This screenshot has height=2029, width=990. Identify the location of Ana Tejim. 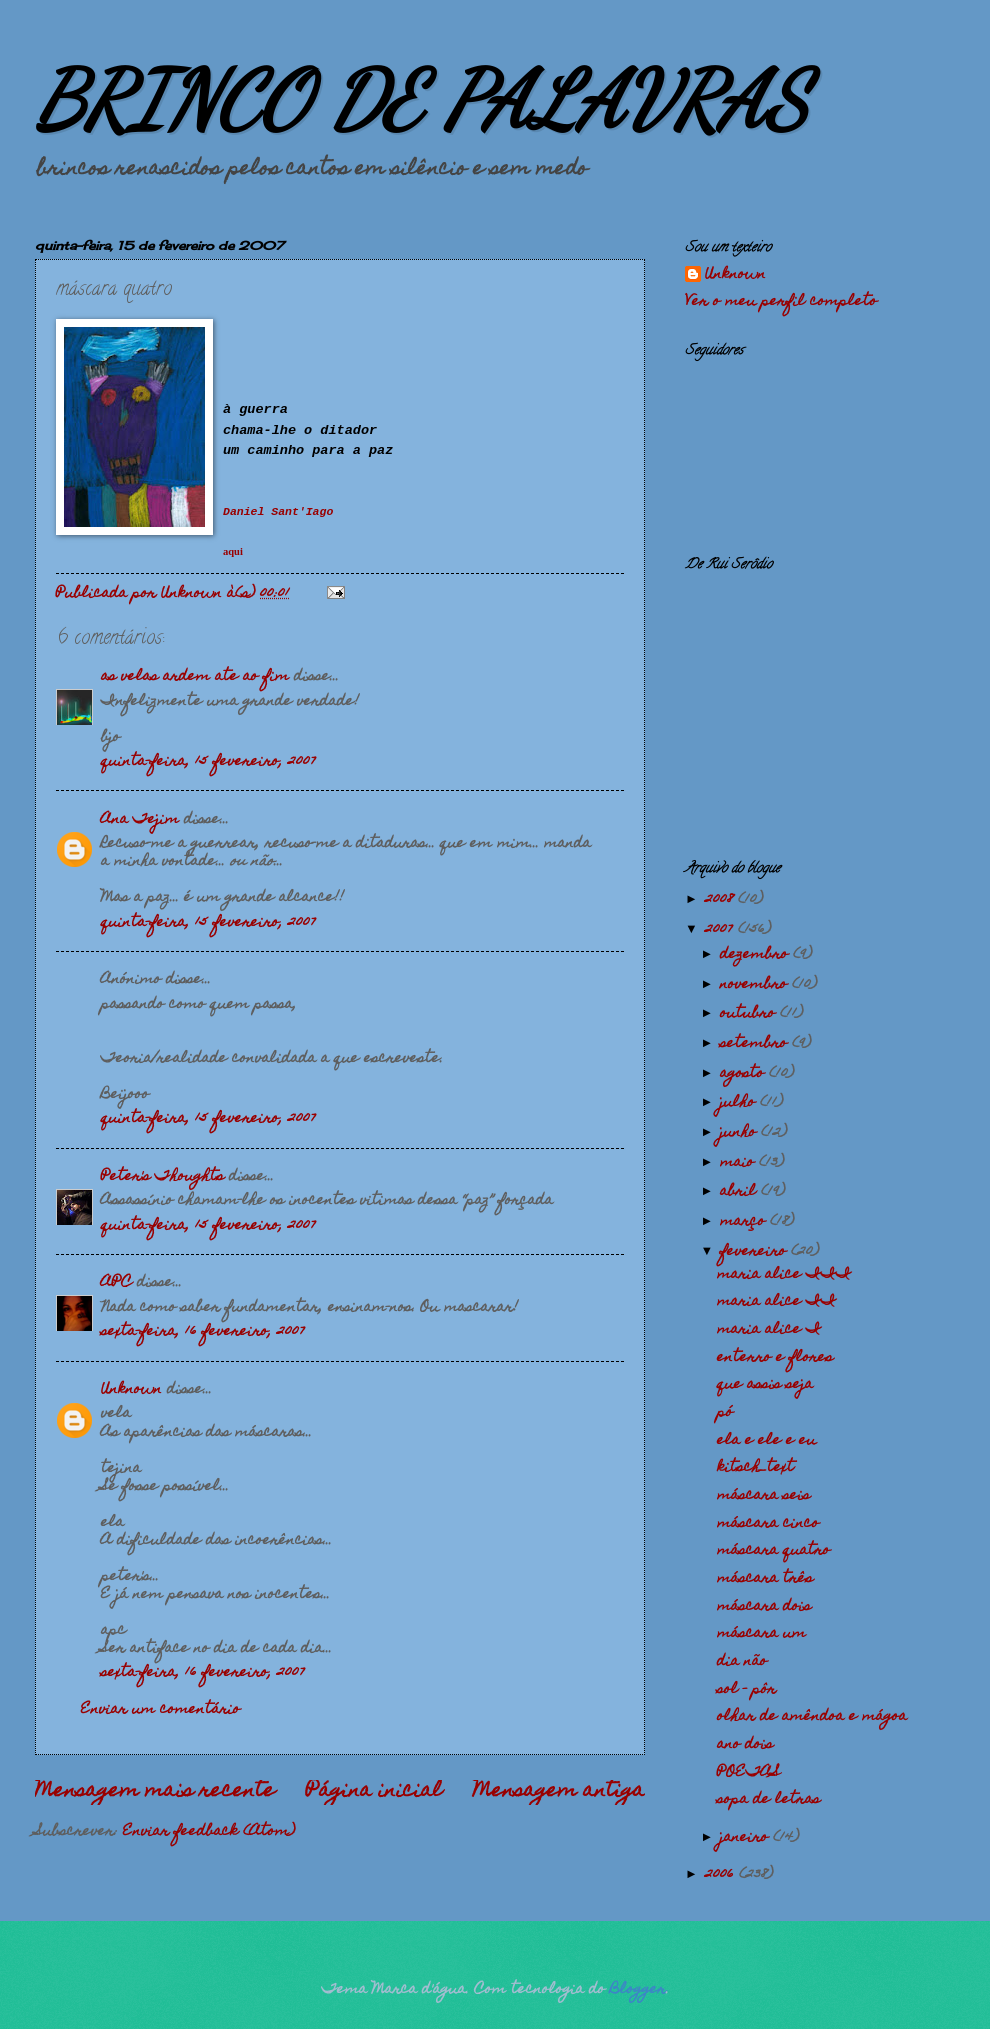
(140, 820).